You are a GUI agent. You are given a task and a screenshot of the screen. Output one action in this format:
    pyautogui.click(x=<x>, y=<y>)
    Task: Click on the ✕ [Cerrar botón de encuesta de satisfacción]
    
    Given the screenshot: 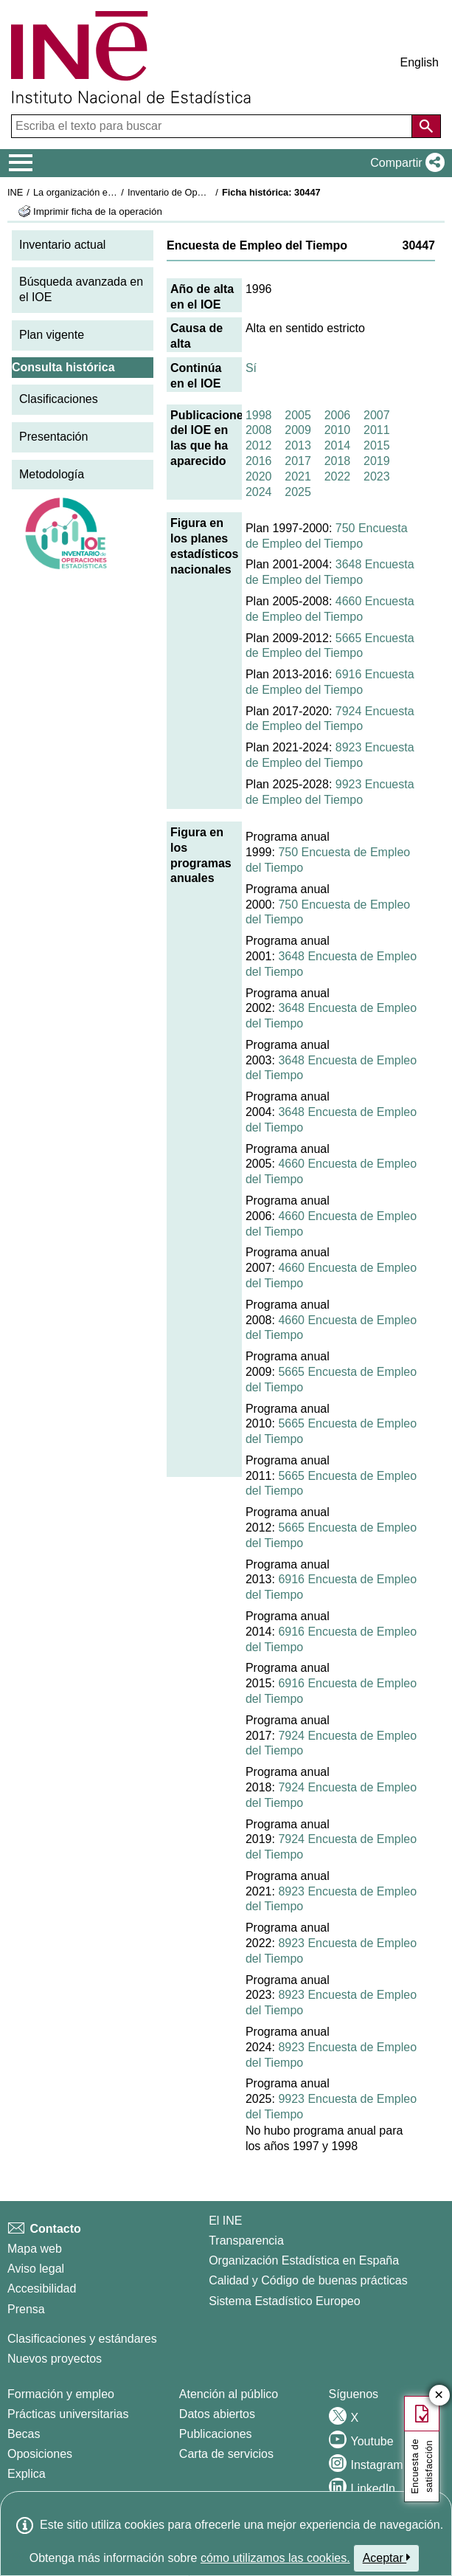 What is the action you would take?
    pyautogui.click(x=439, y=2395)
    